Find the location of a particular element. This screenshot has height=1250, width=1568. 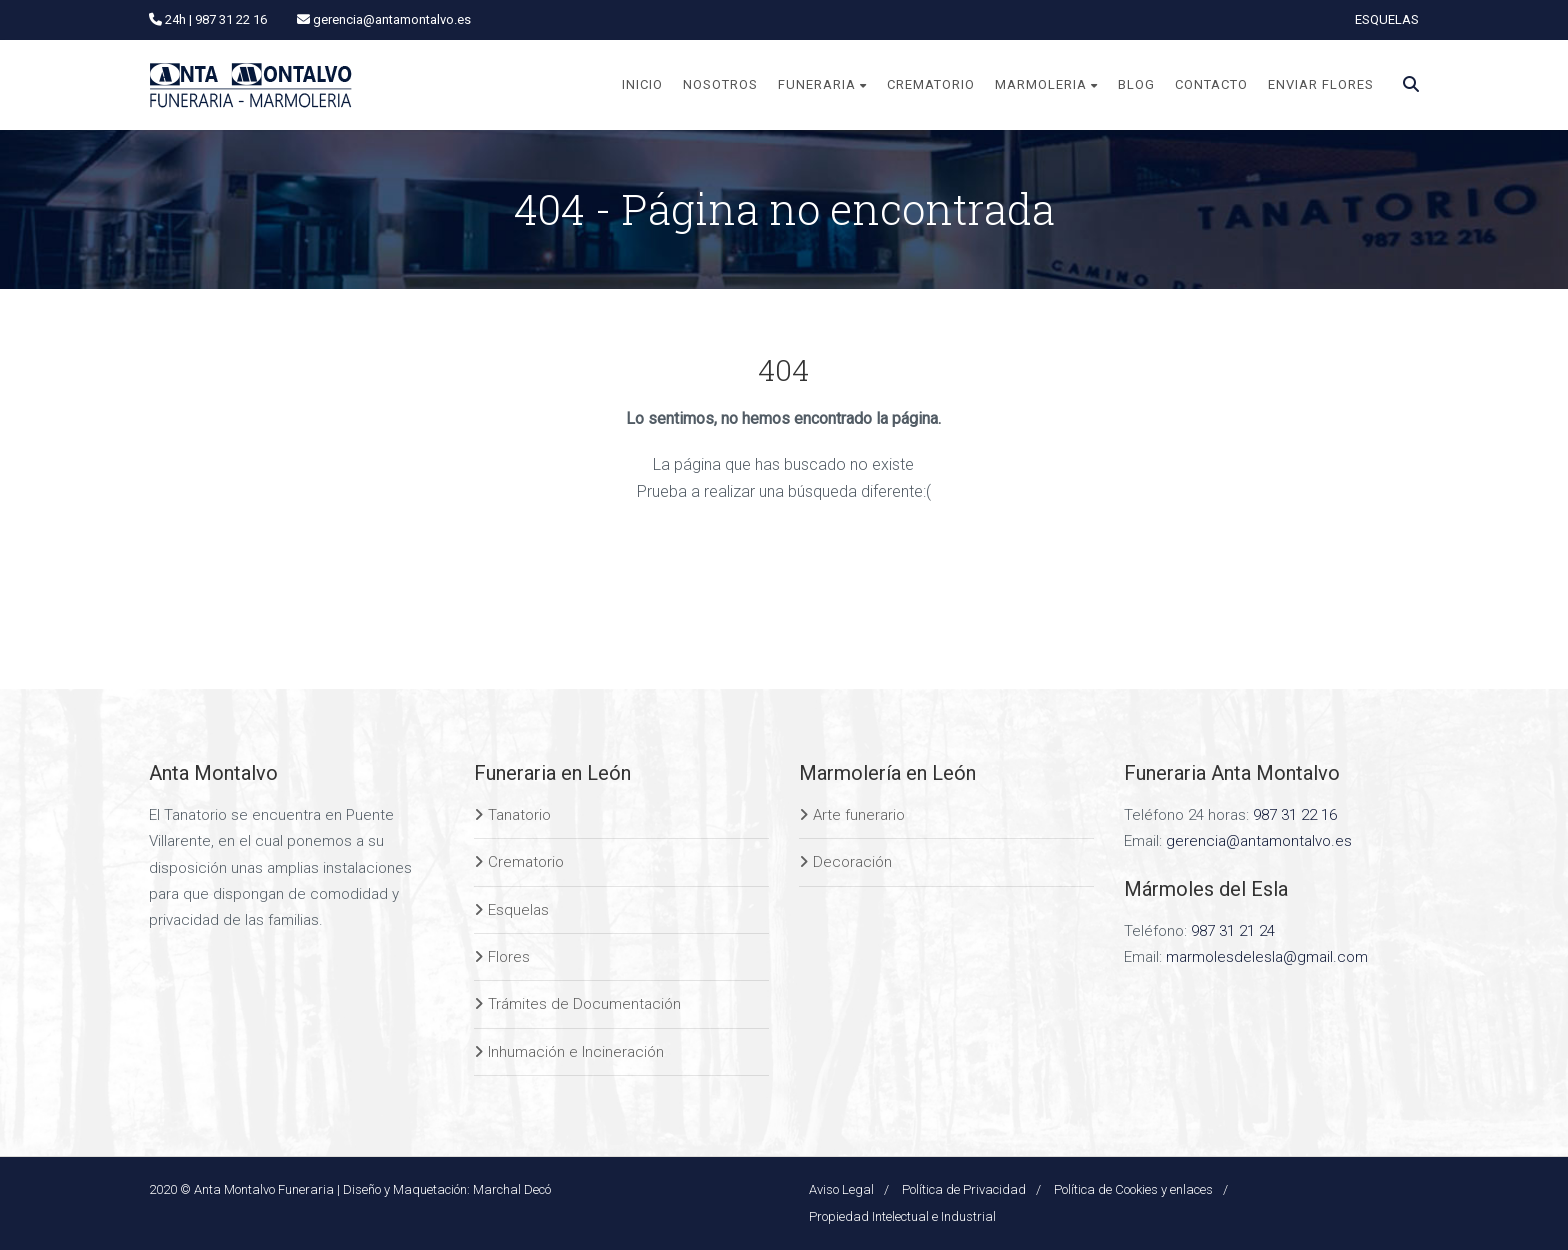

Flores is located at coordinates (509, 957).